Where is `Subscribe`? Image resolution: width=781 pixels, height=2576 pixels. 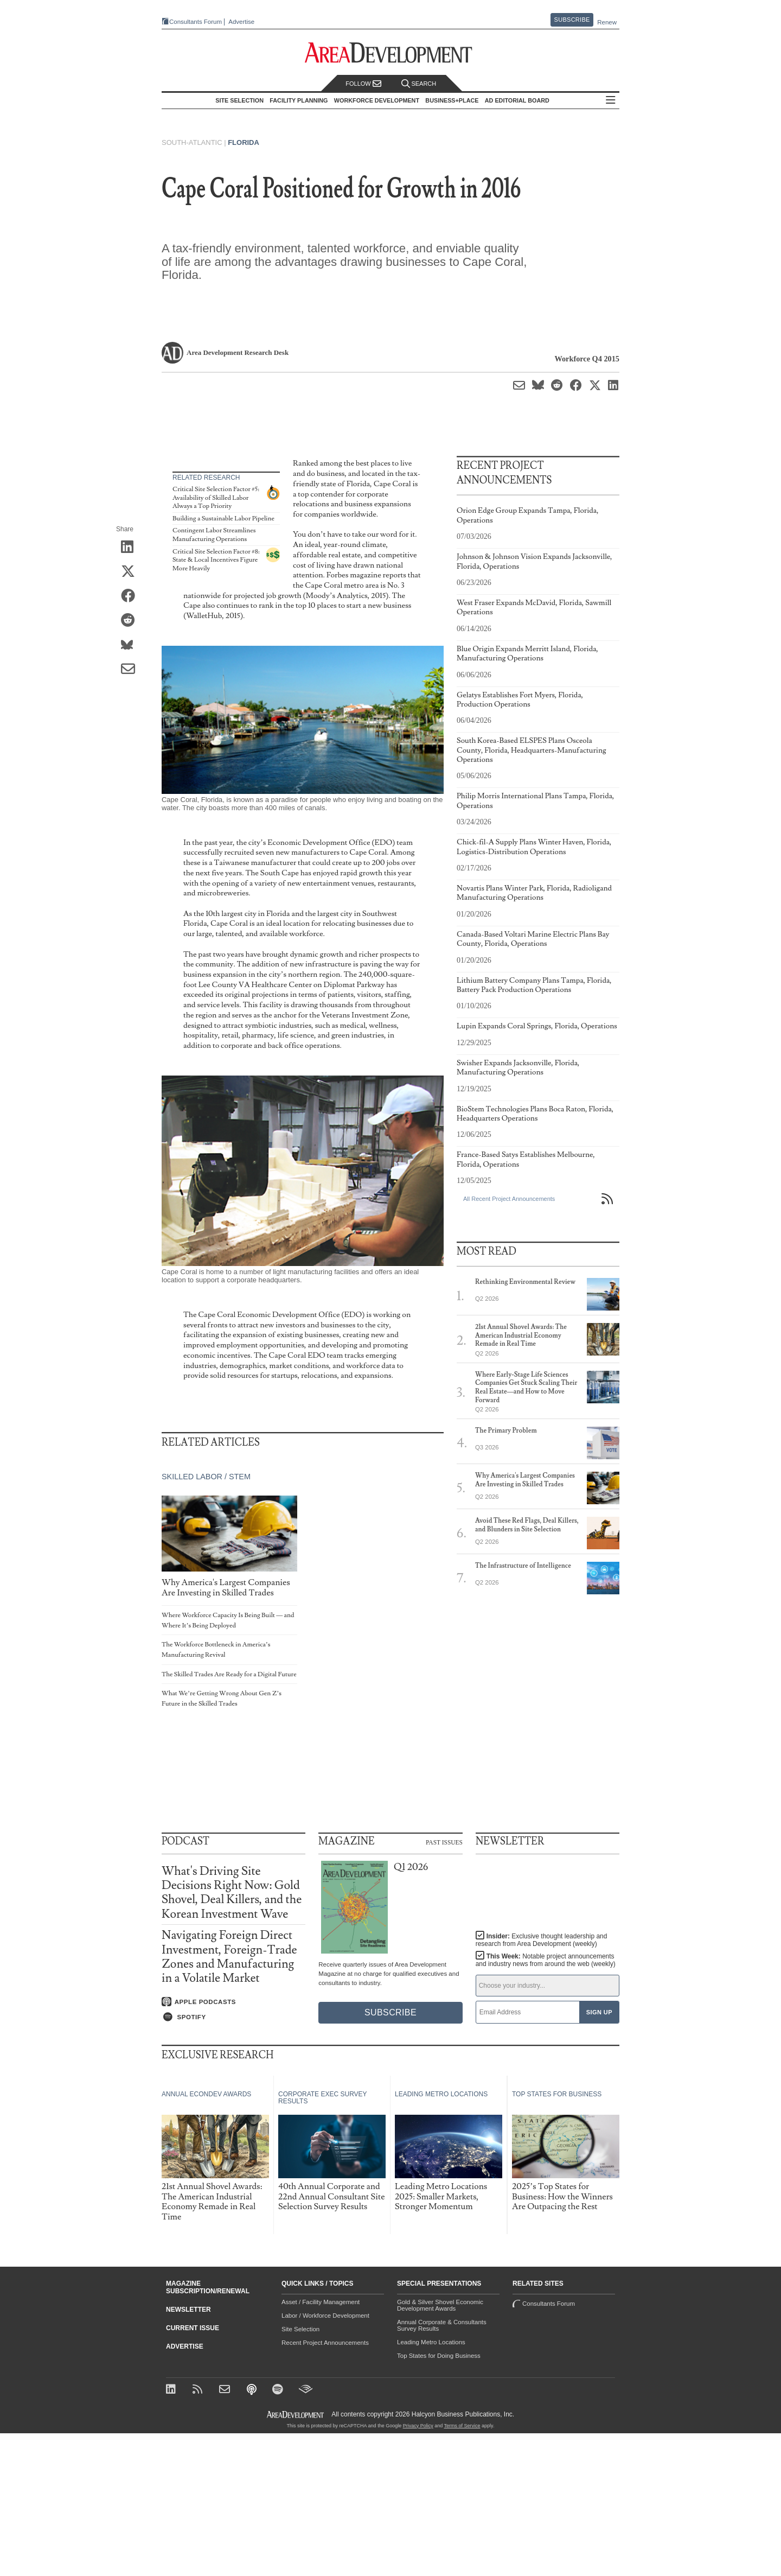
Subscribe is located at coordinates (572, 19).